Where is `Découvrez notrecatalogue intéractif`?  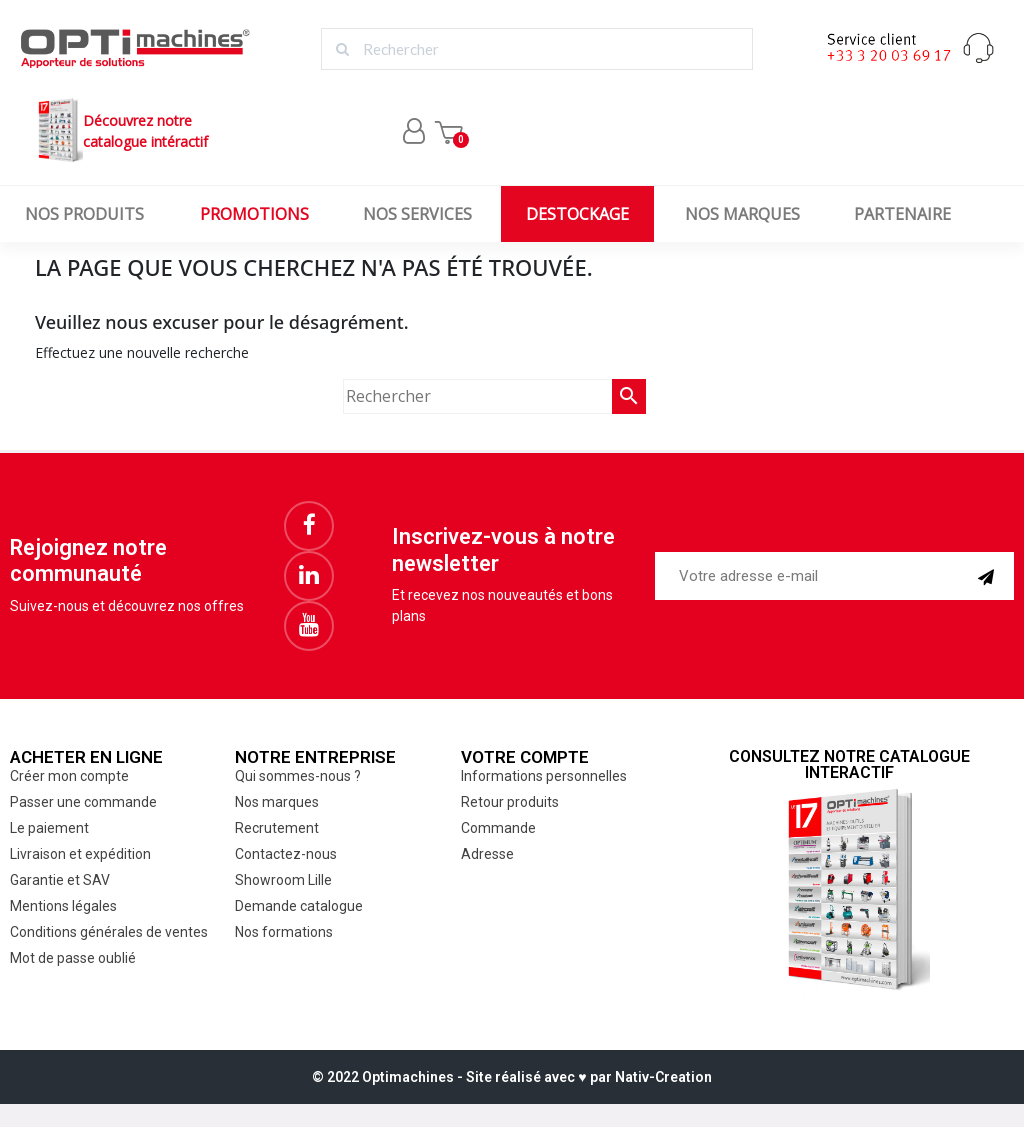
Découvrez notrecatalogue intéractif is located at coordinates (120, 130).